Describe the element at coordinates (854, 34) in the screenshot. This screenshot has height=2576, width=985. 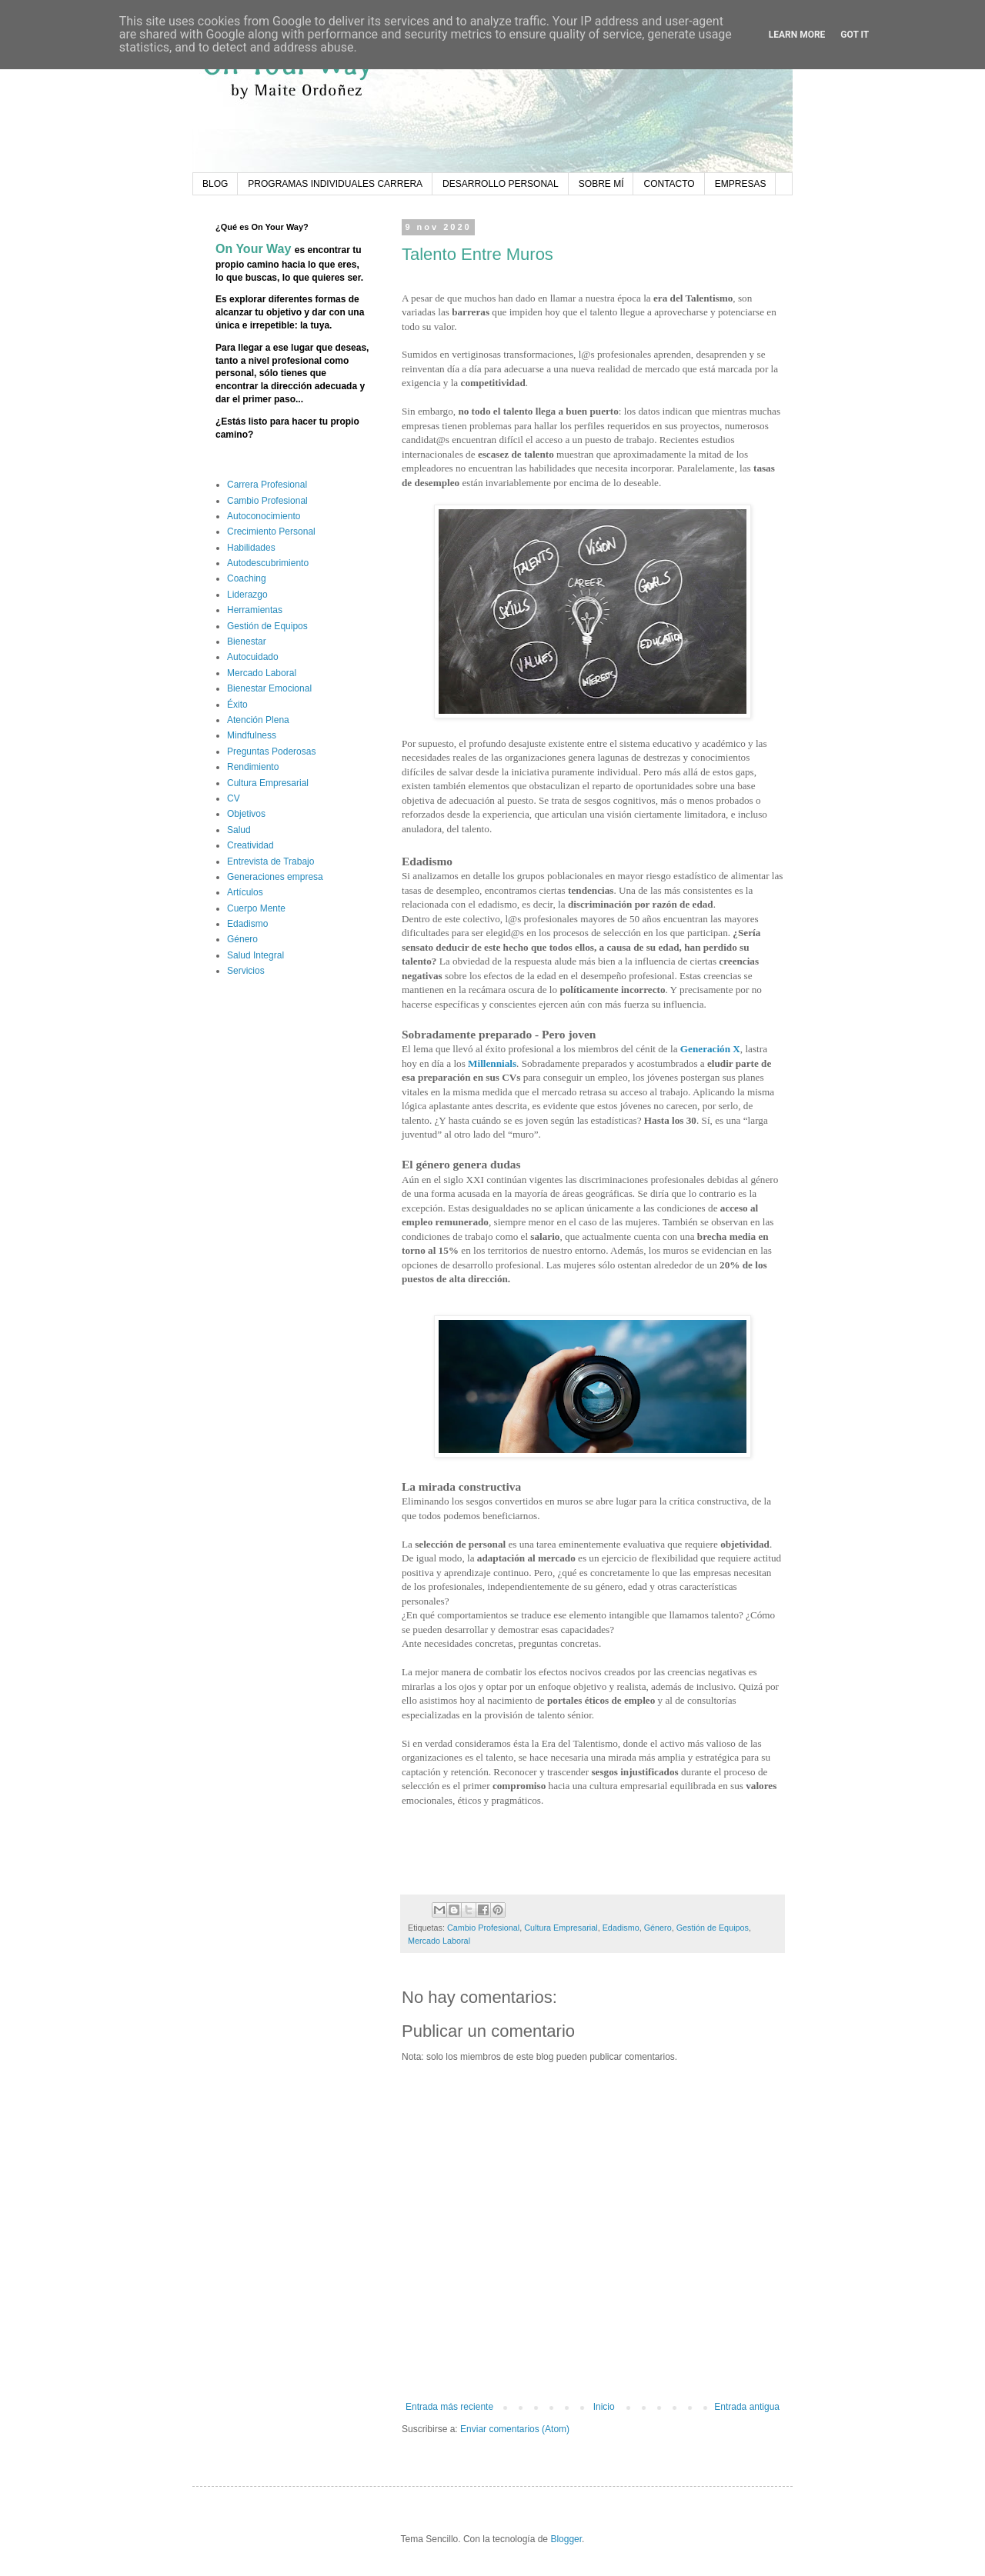
I see `Got it` at that location.